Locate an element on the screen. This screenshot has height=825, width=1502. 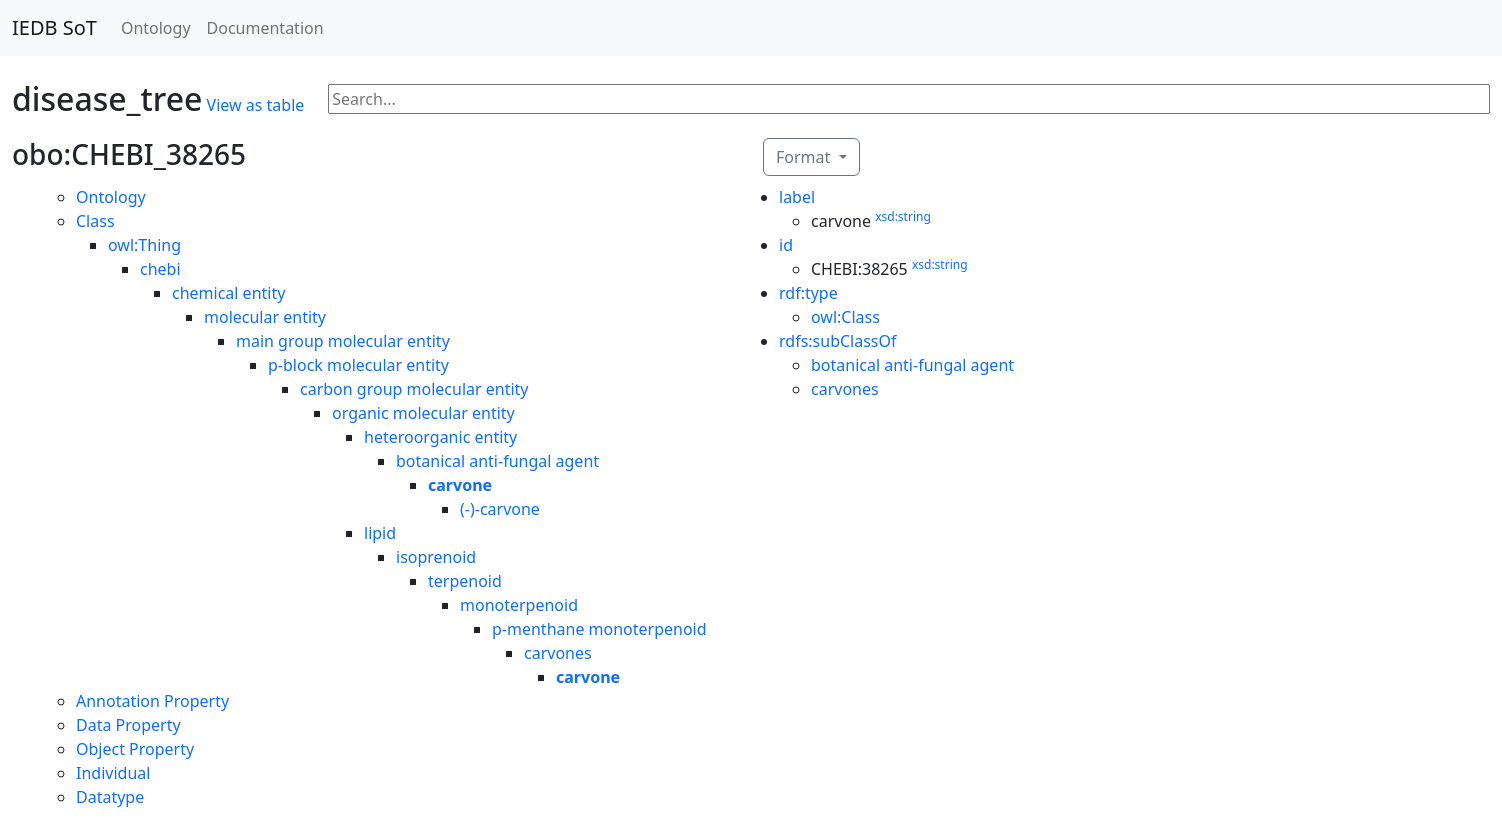
owl:Class is located at coordinates (845, 317).